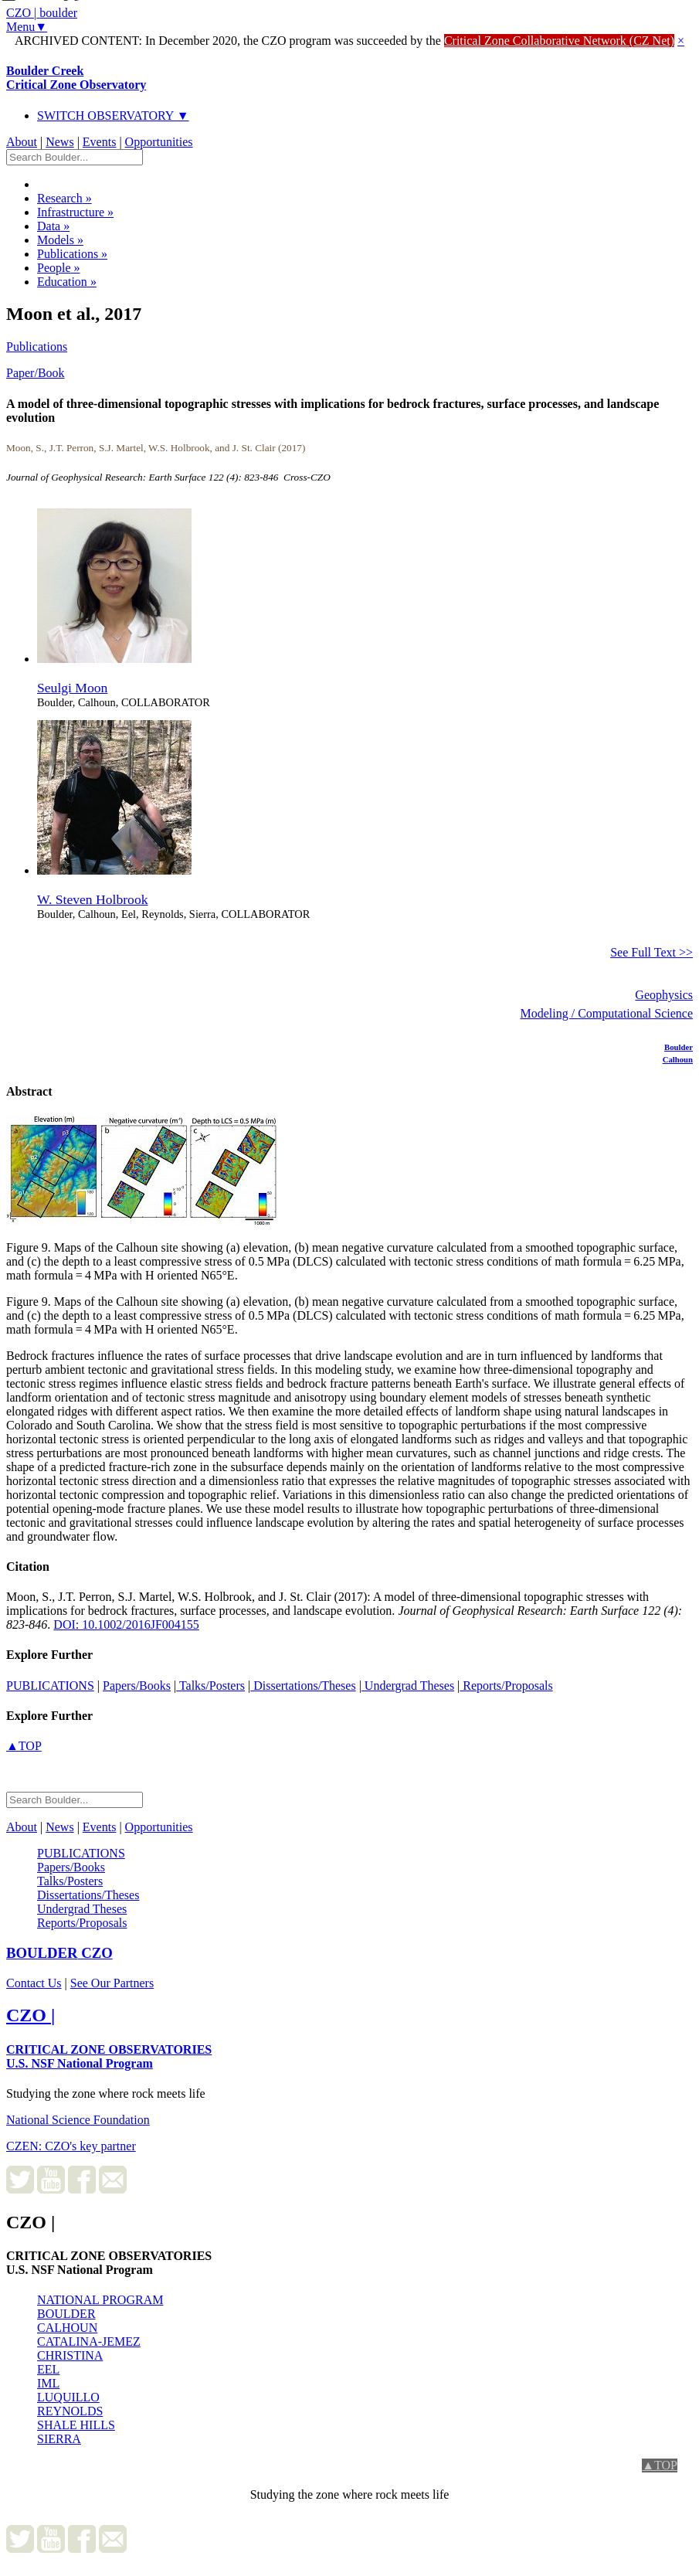 The width and height of the screenshot is (699, 2576). What do you see at coordinates (678, 1059) in the screenshot?
I see `Calhoun` at bounding box center [678, 1059].